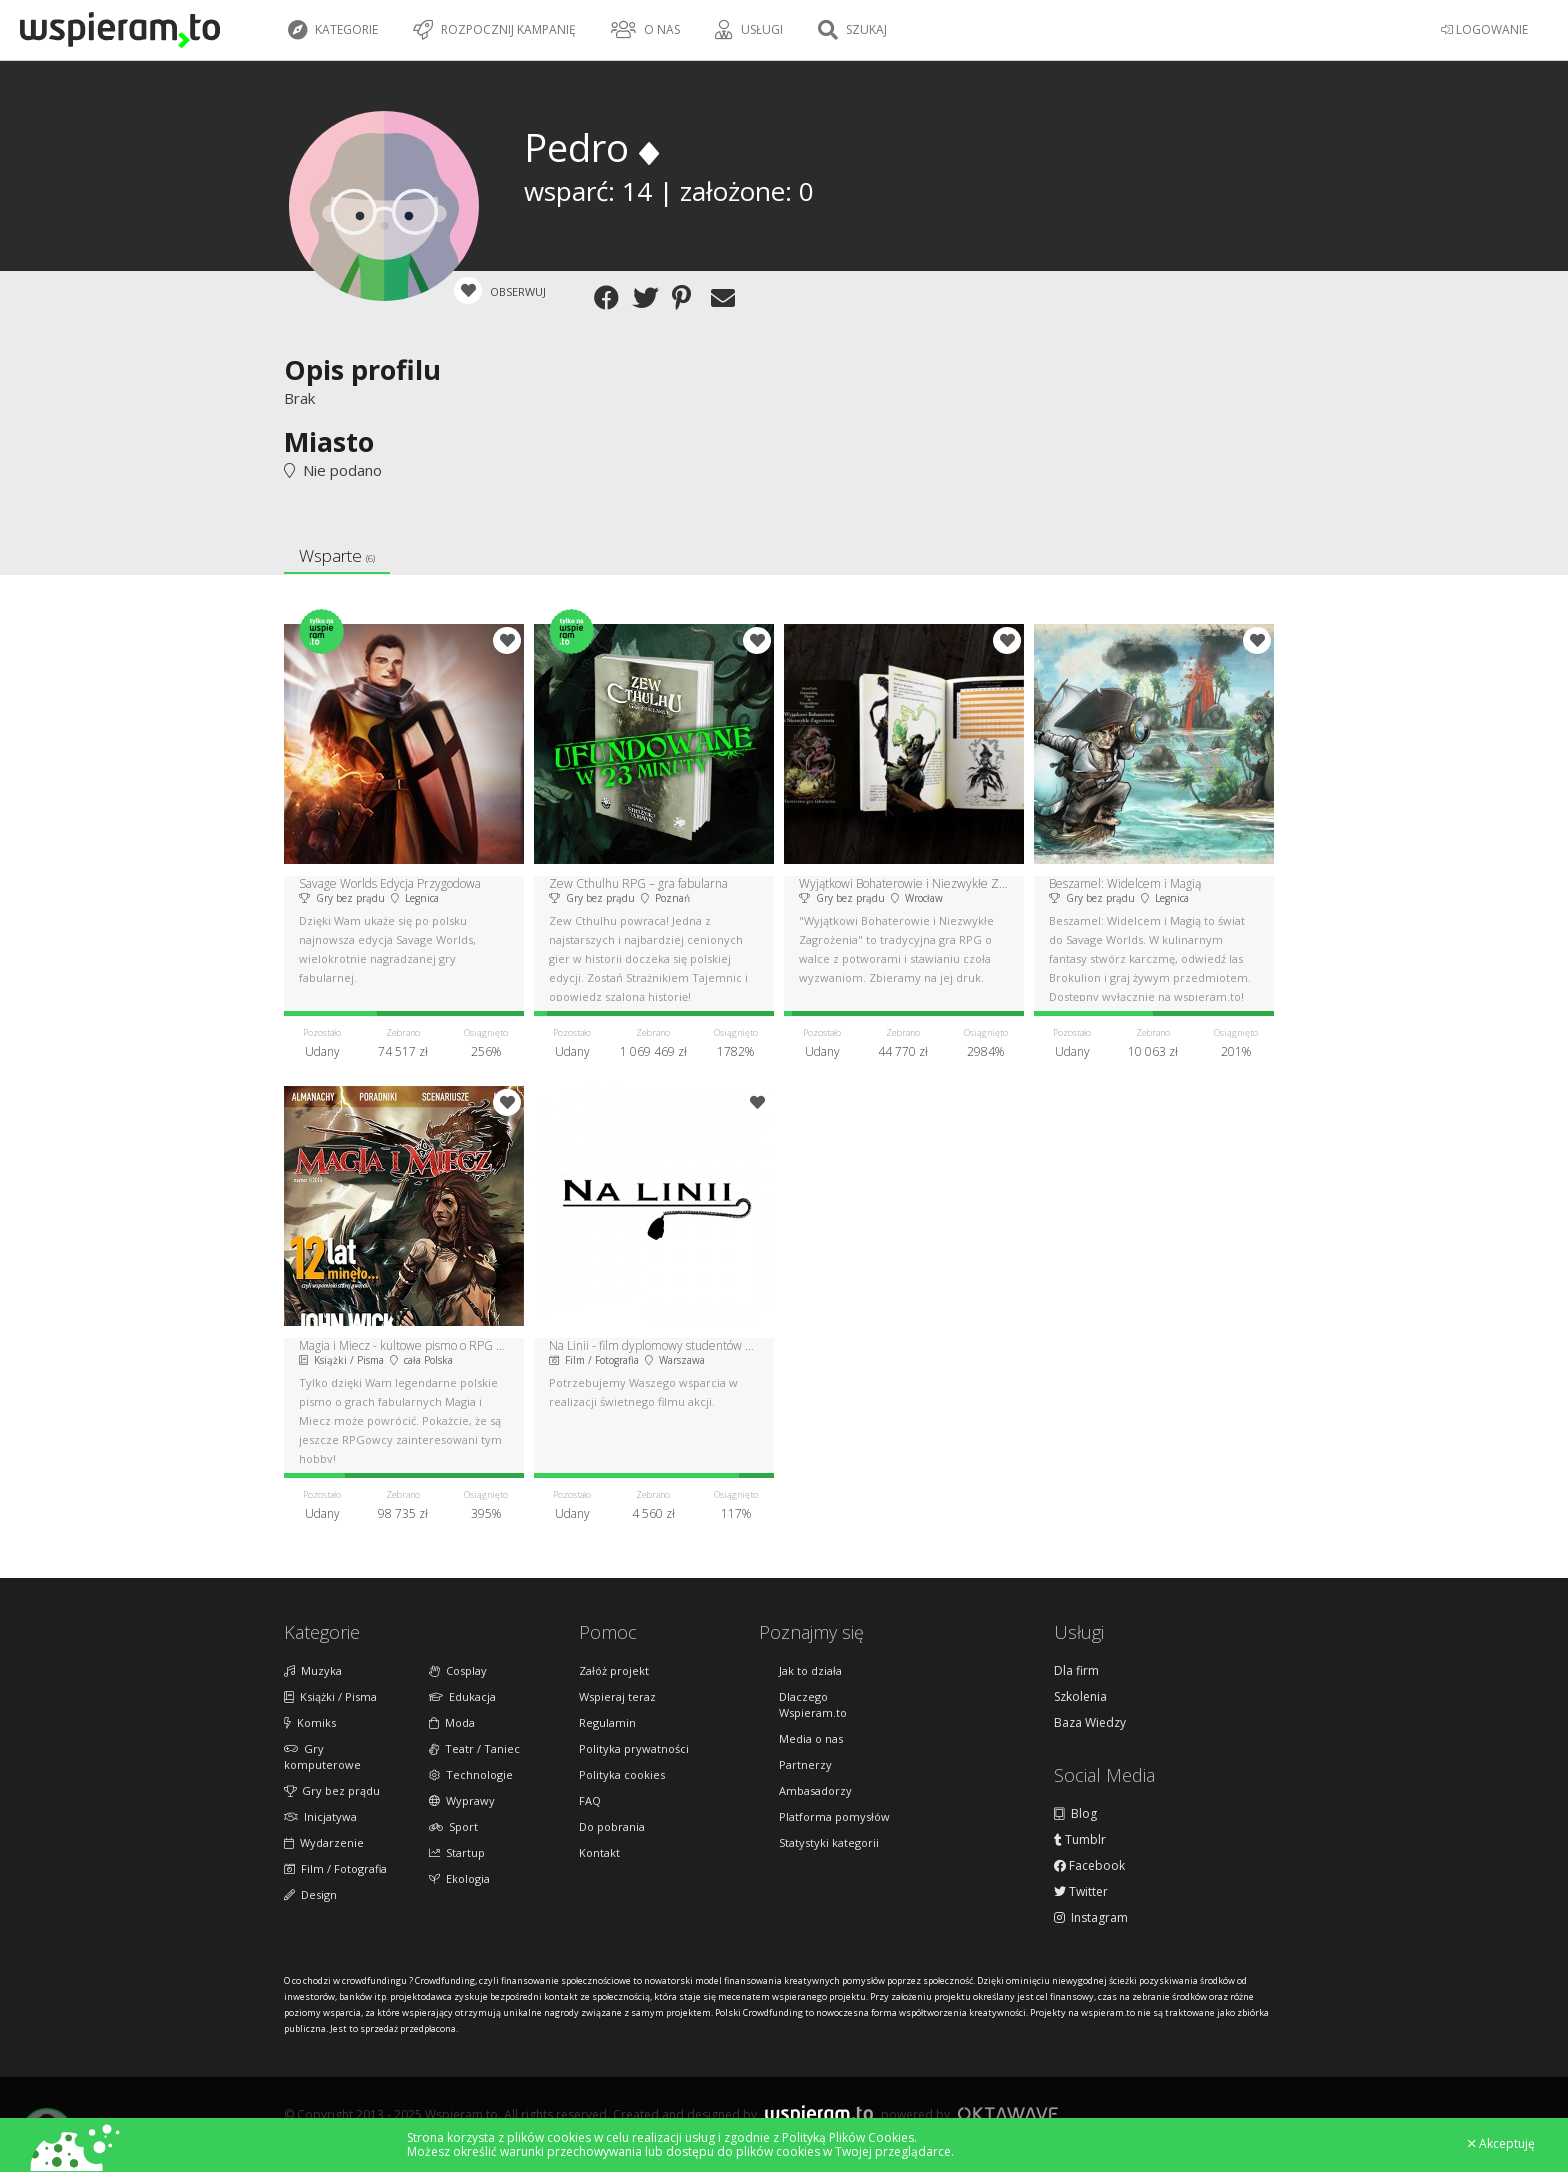  What do you see at coordinates (829, 1842) in the screenshot?
I see `Statystyki kategorii` at bounding box center [829, 1842].